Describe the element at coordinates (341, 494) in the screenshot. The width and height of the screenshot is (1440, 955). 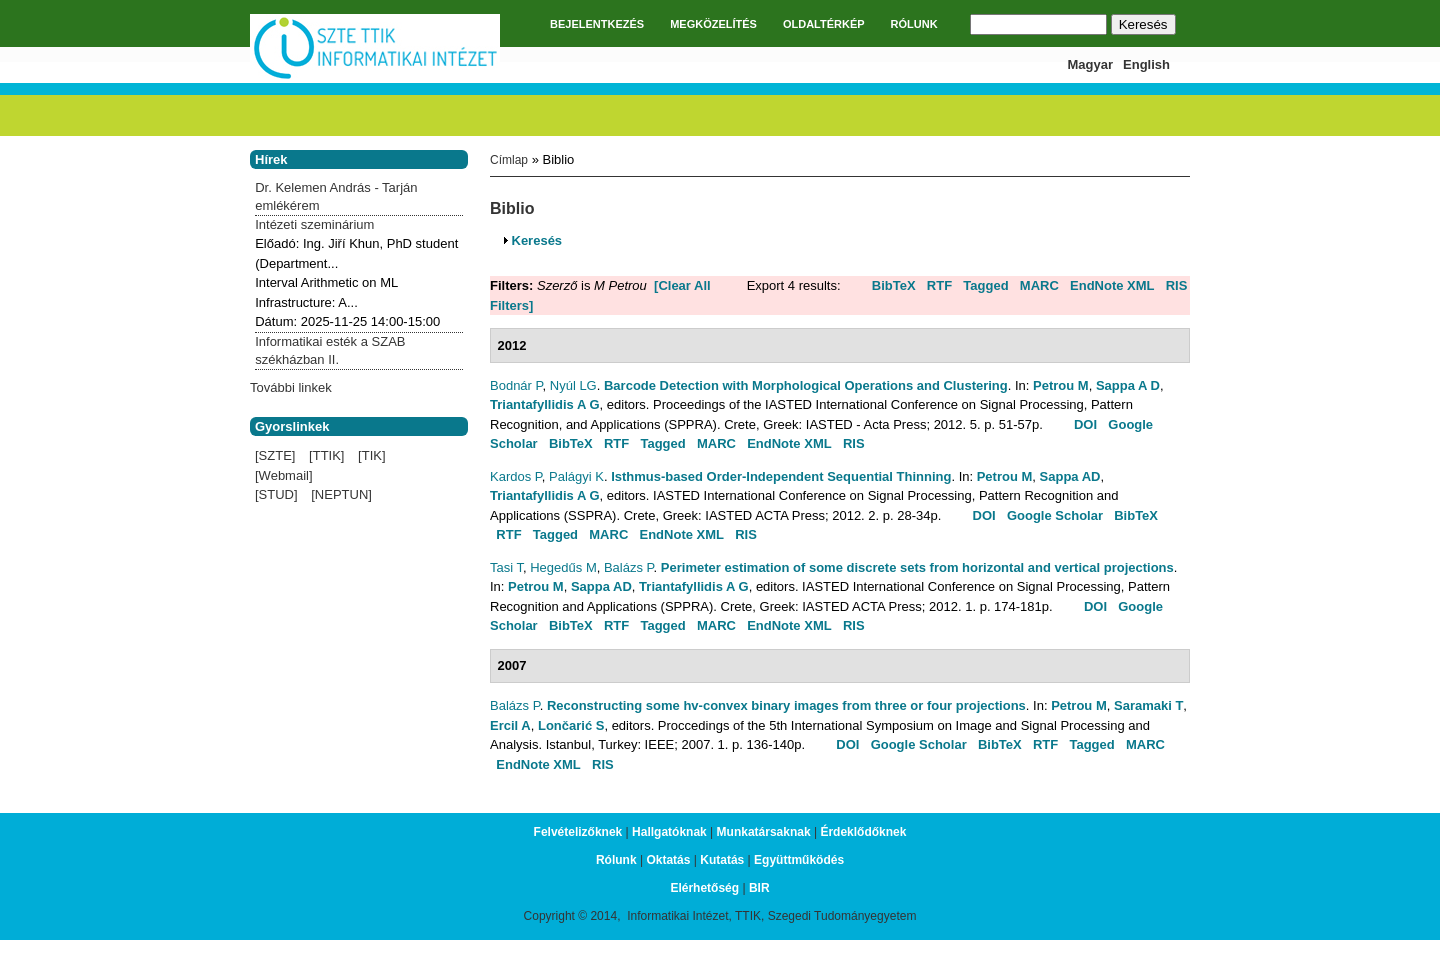
I see `[NEPTUN]` at that location.